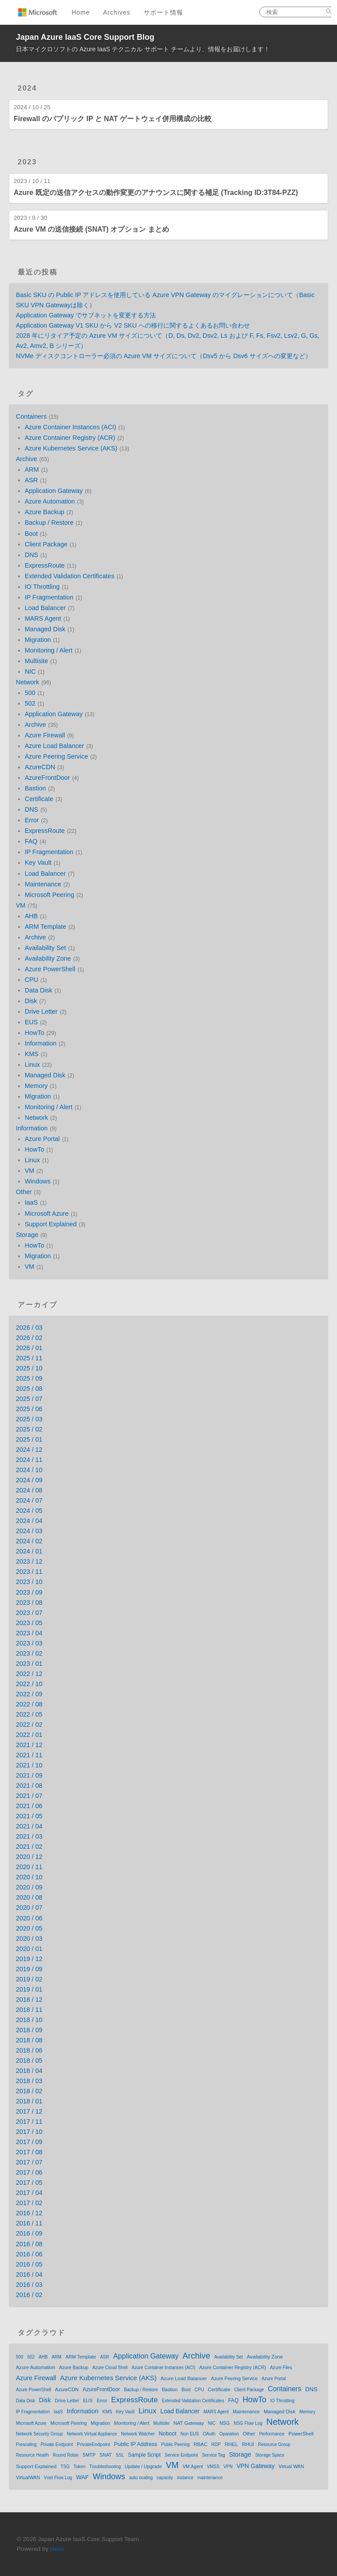 This screenshot has width=337, height=2576. Describe the element at coordinates (163, 12) in the screenshot. I see `サポート情報` at that location.